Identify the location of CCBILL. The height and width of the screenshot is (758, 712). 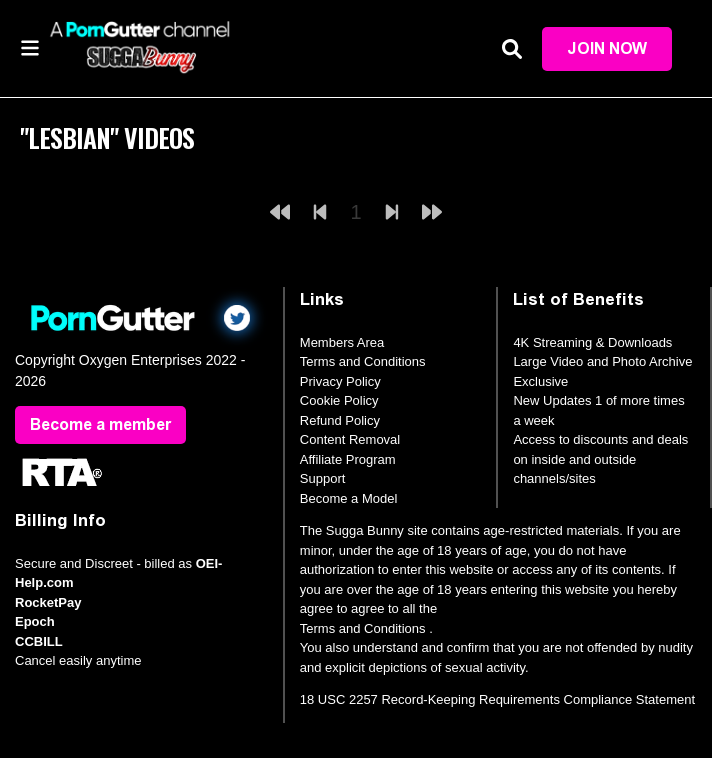
(39, 641).